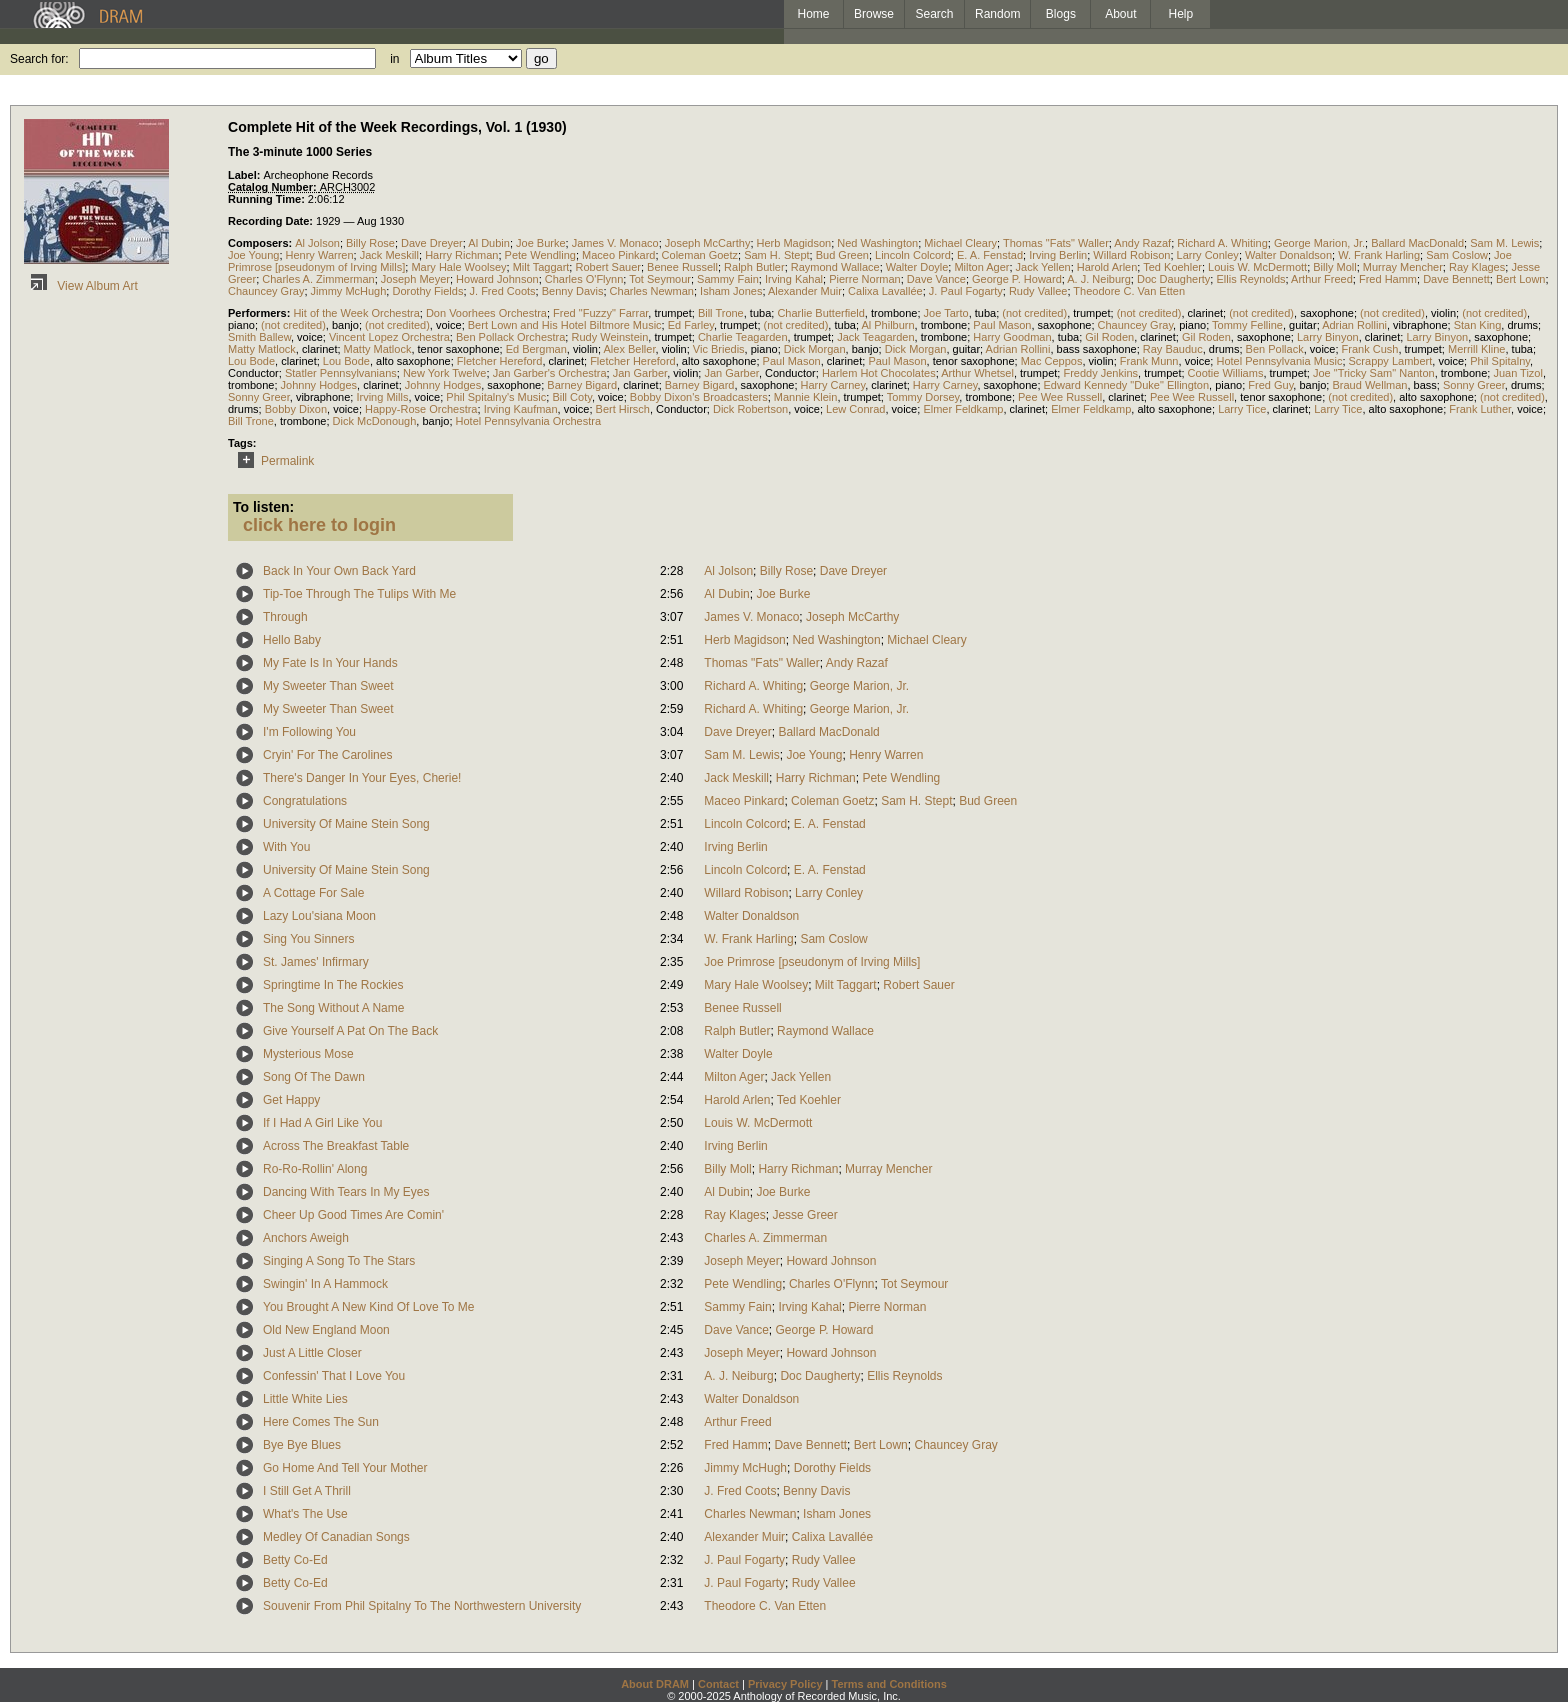 This screenshot has height=1702, width=1568. What do you see at coordinates (1425, 385) in the screenshot?
I see `bass` at bounding box center [1425, 385].